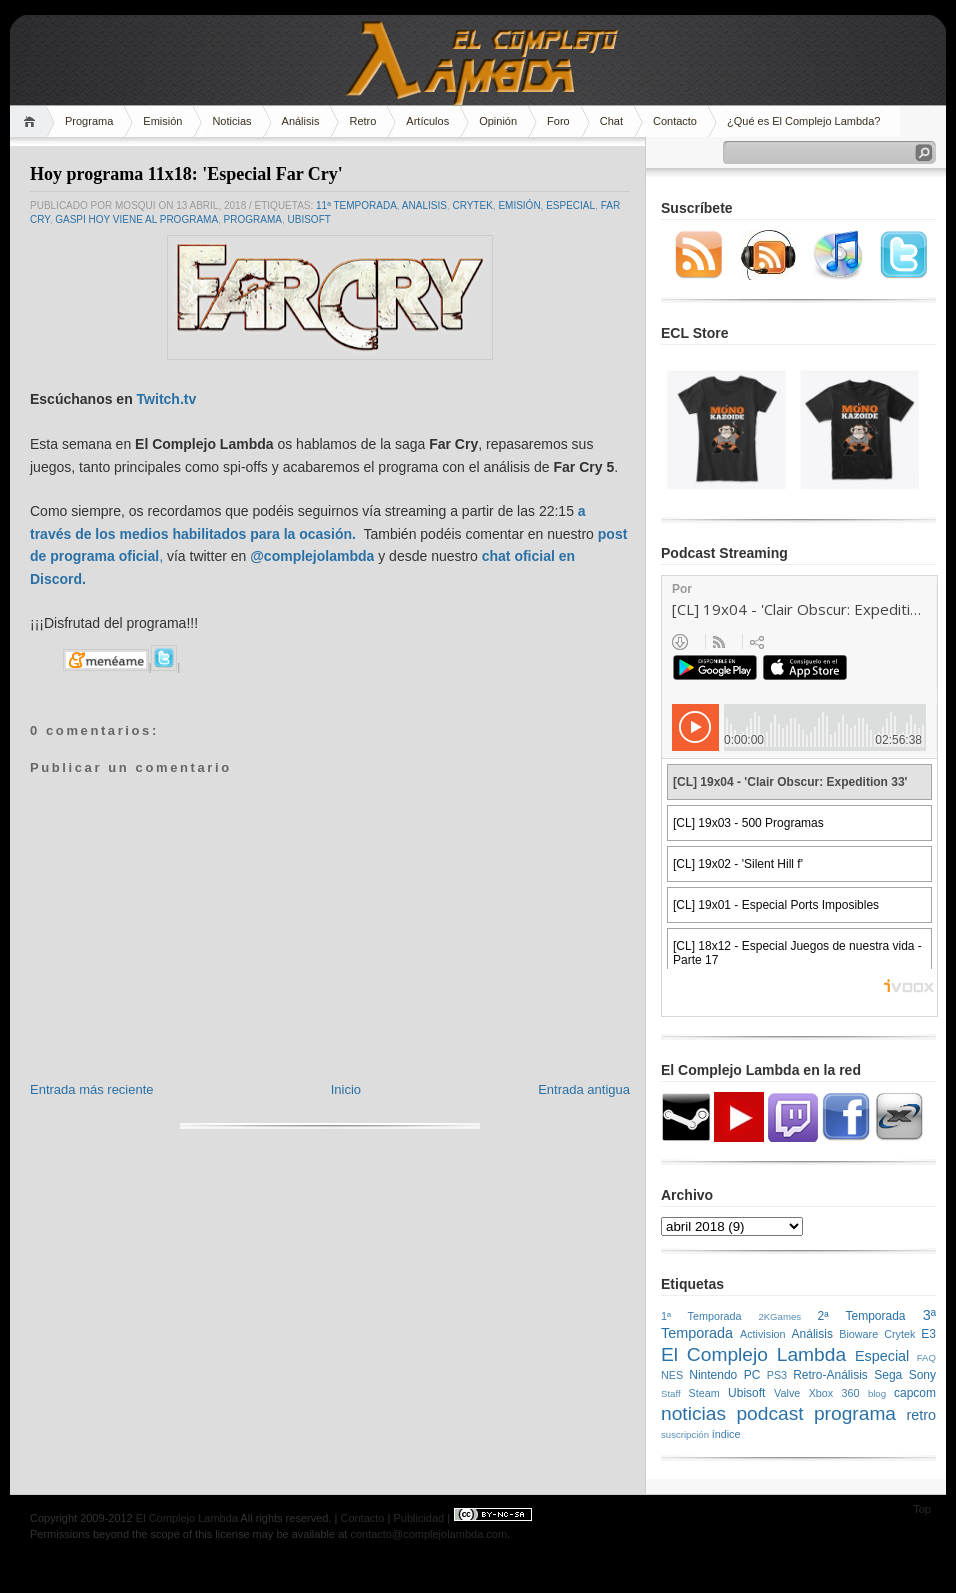 Image resolution: width=956 pixels, height=1593 pixels. Describe the element at coordinates (753, 1354) in the screenshot. I see `El Complejo Lambda` at that location.